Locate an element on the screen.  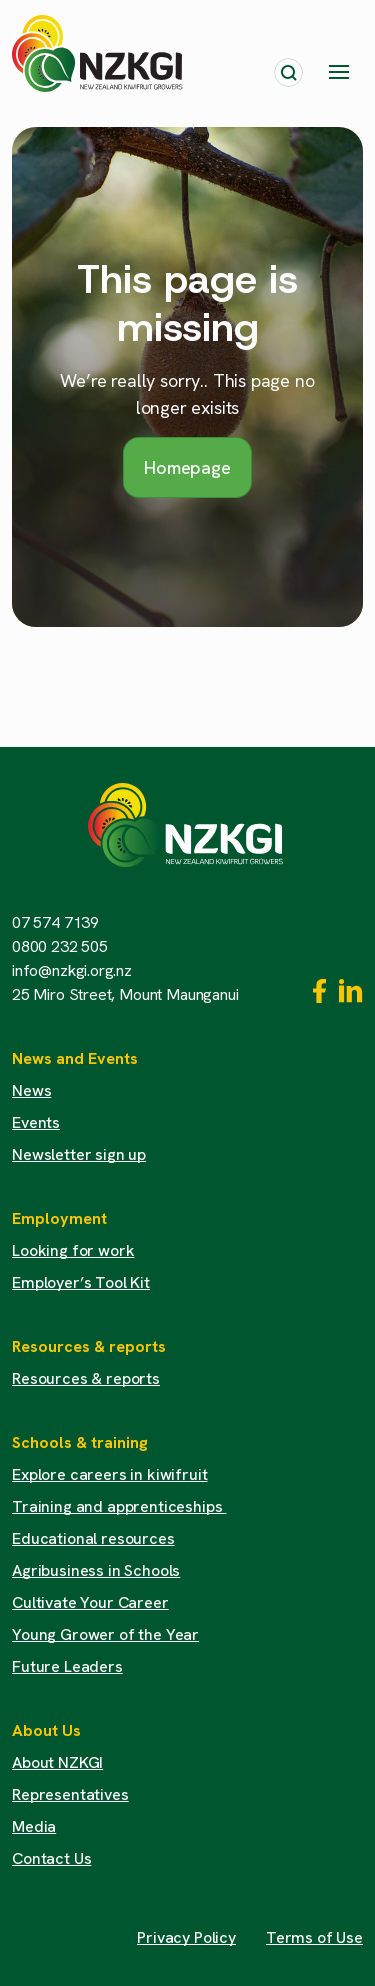
Privacy Policy is located at coordinates (186, 1937).